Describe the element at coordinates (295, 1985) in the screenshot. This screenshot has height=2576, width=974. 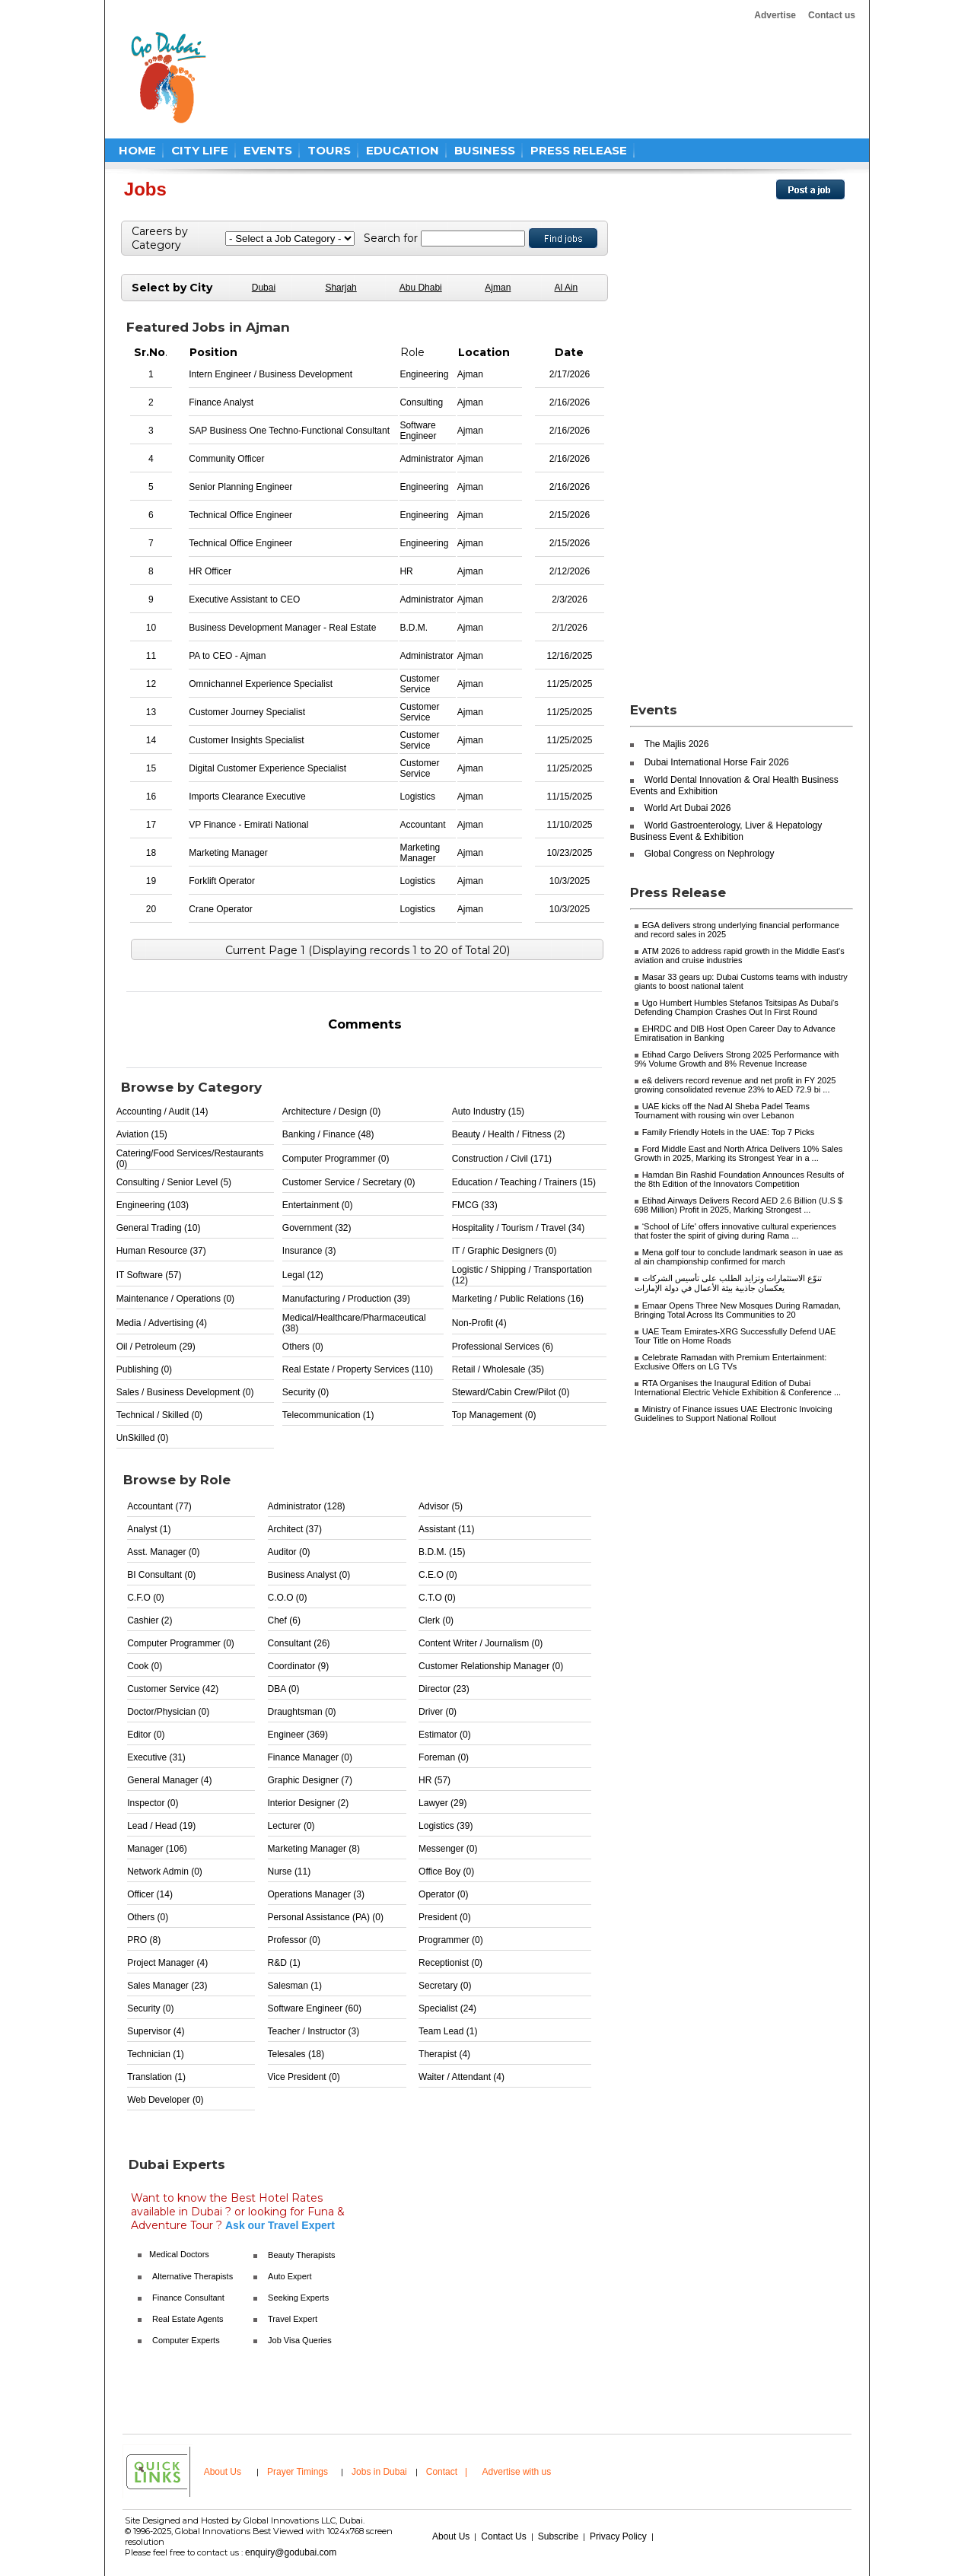
I see `Salesman (1)` at that location.